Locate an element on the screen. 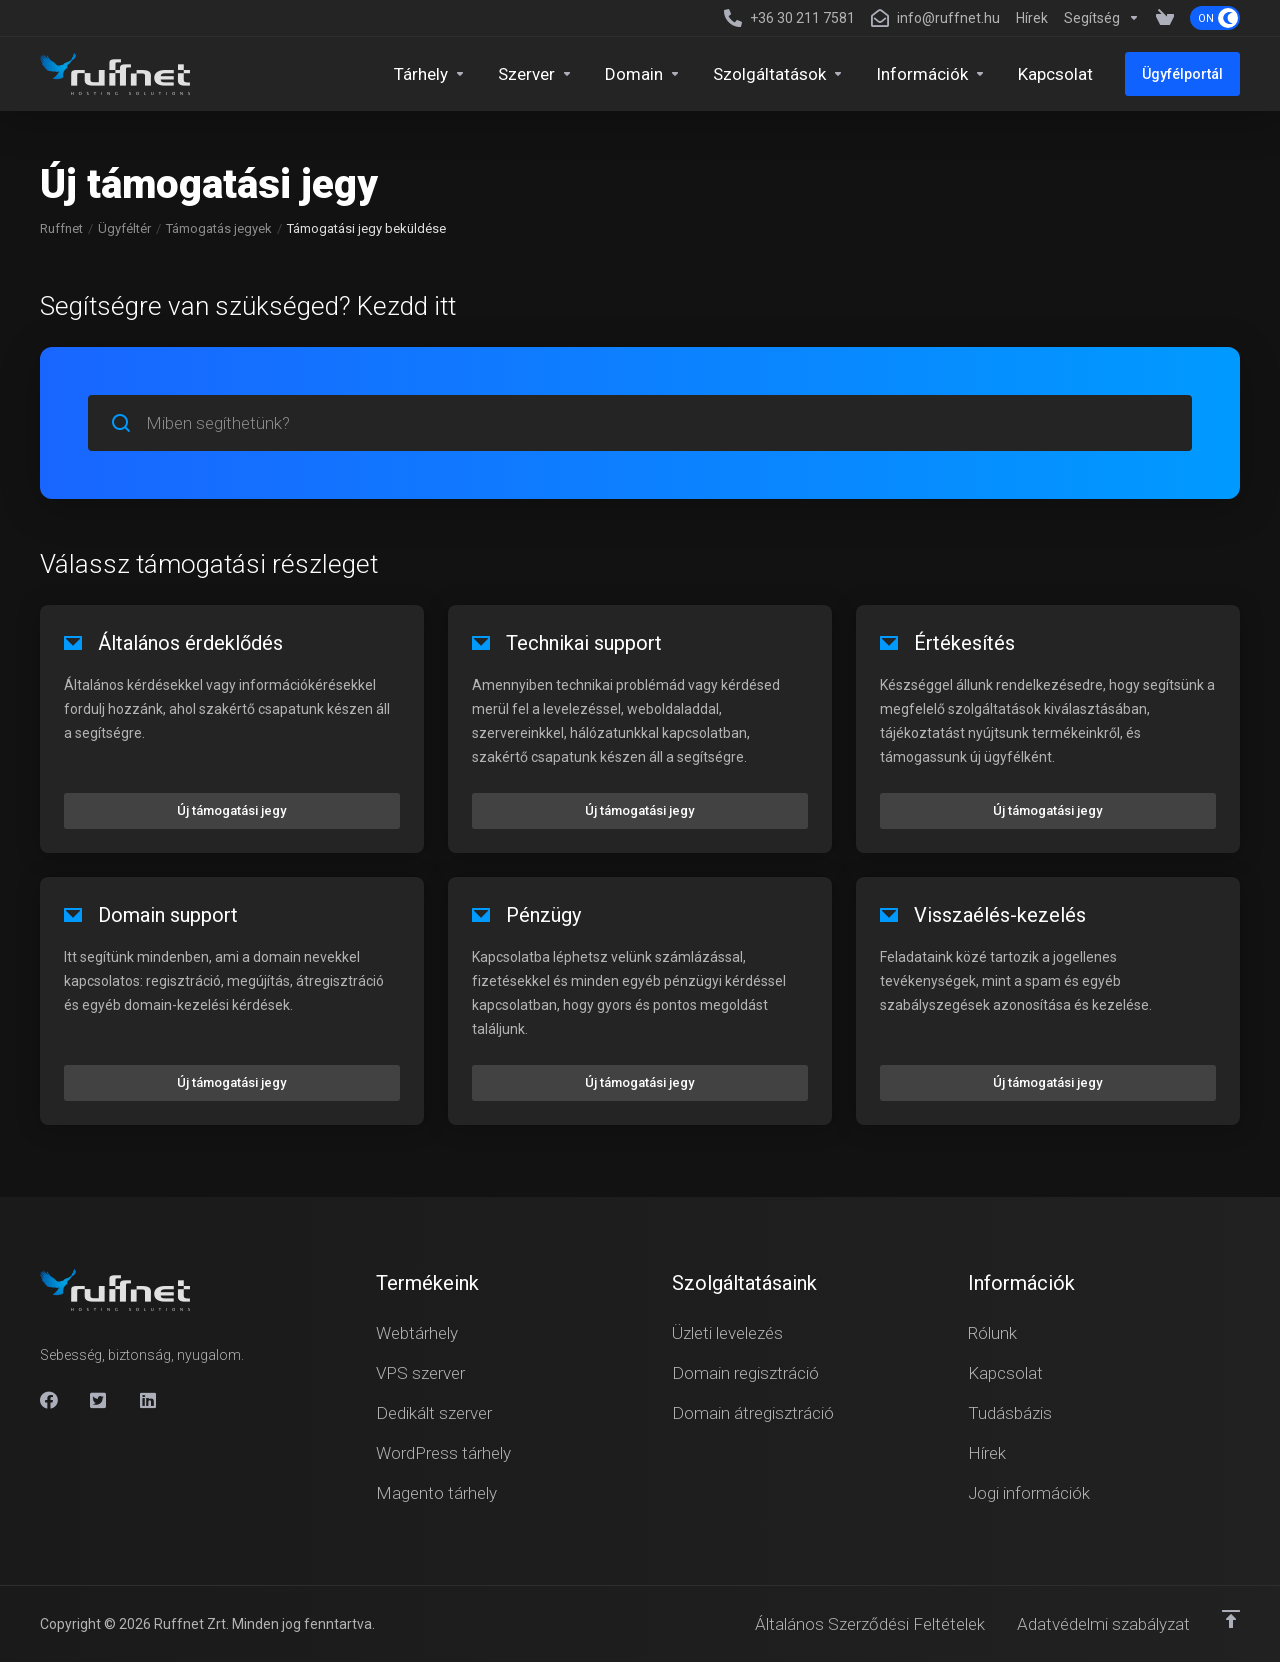  [+36 30 211 7581] is located at coordinates (789, 18).